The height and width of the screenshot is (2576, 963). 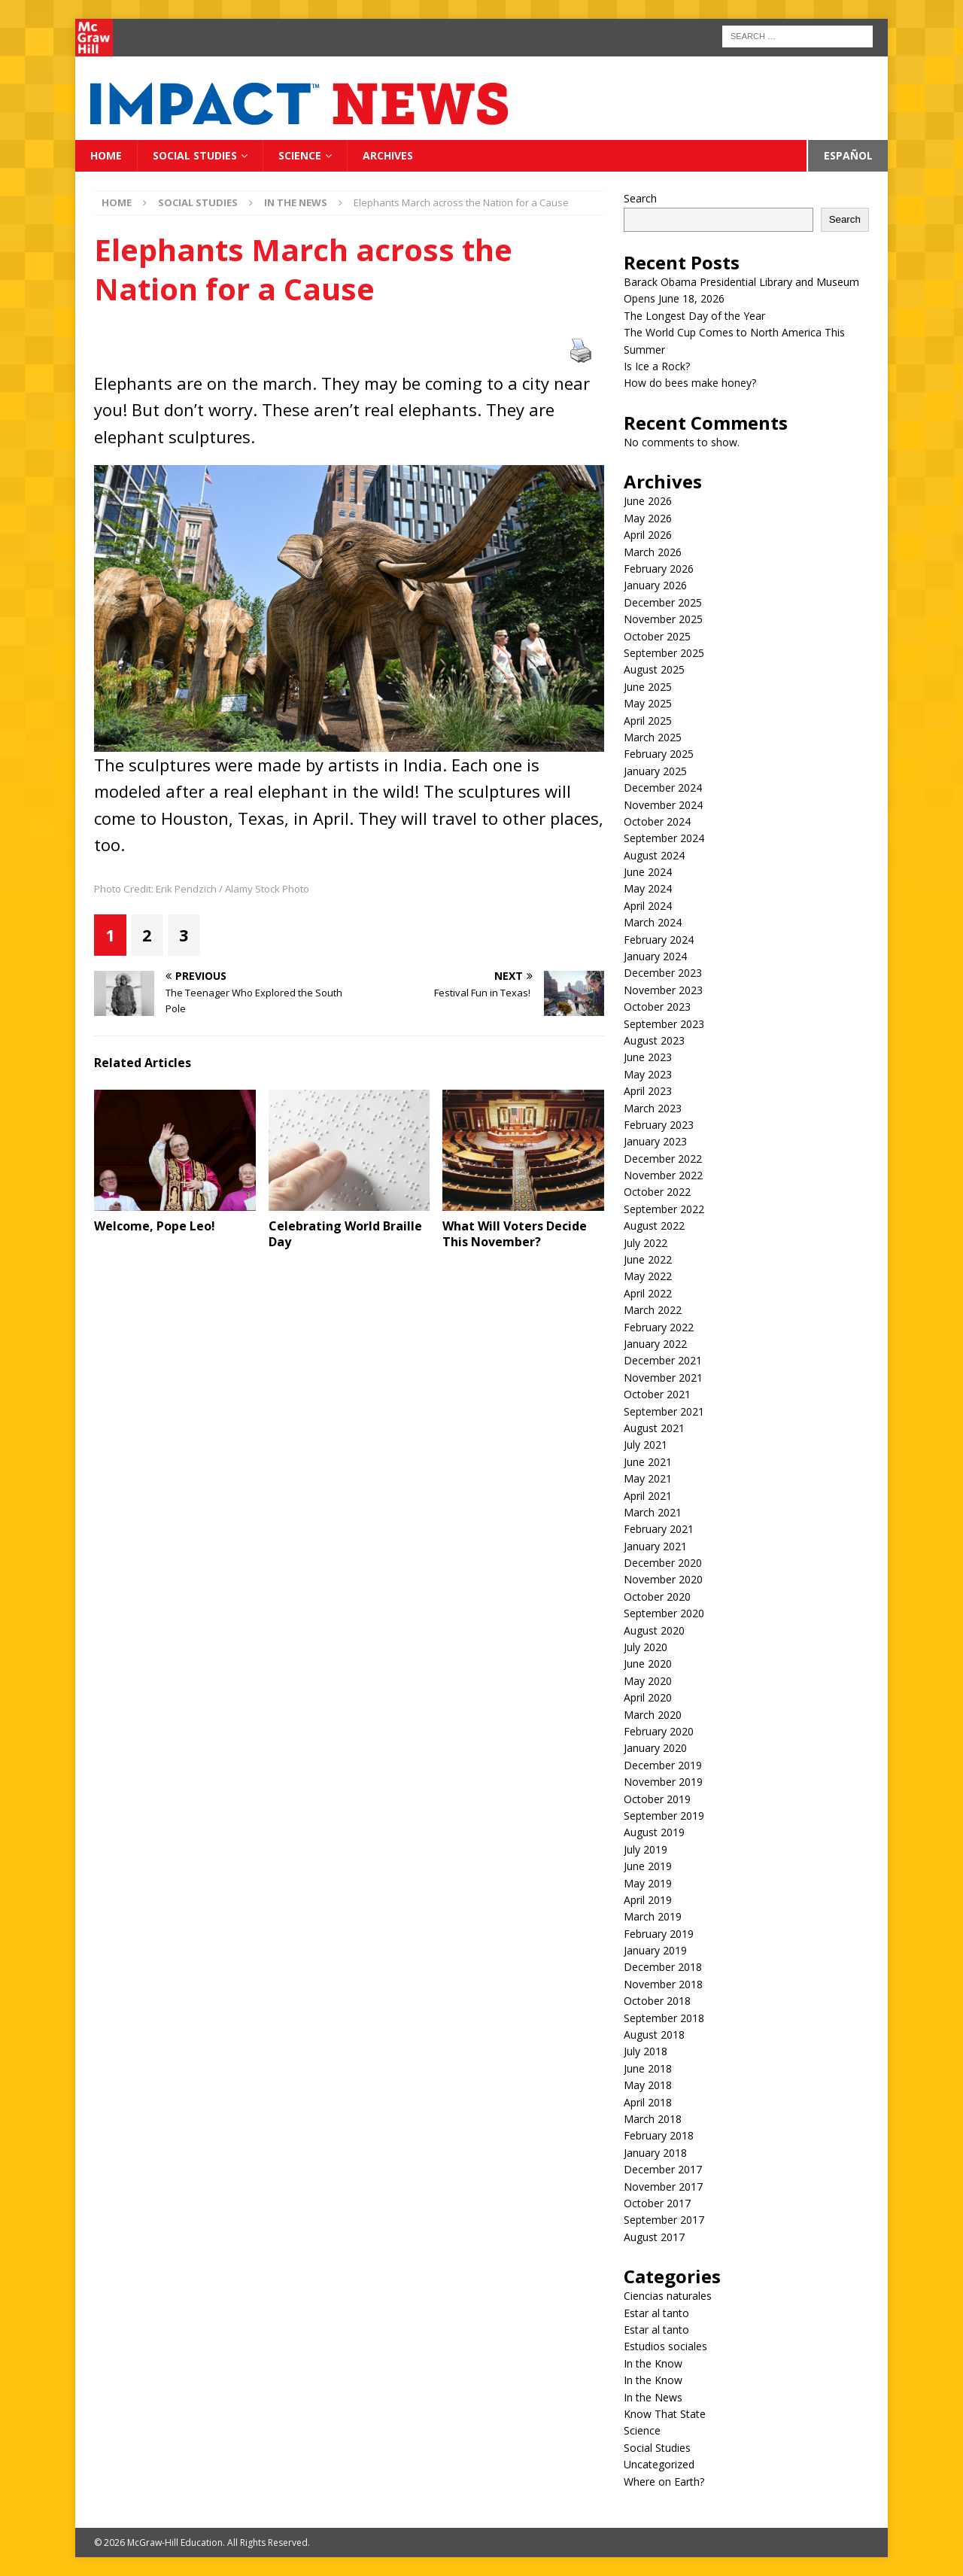 I want to click on November 2020, so click(x=663, y=1579).